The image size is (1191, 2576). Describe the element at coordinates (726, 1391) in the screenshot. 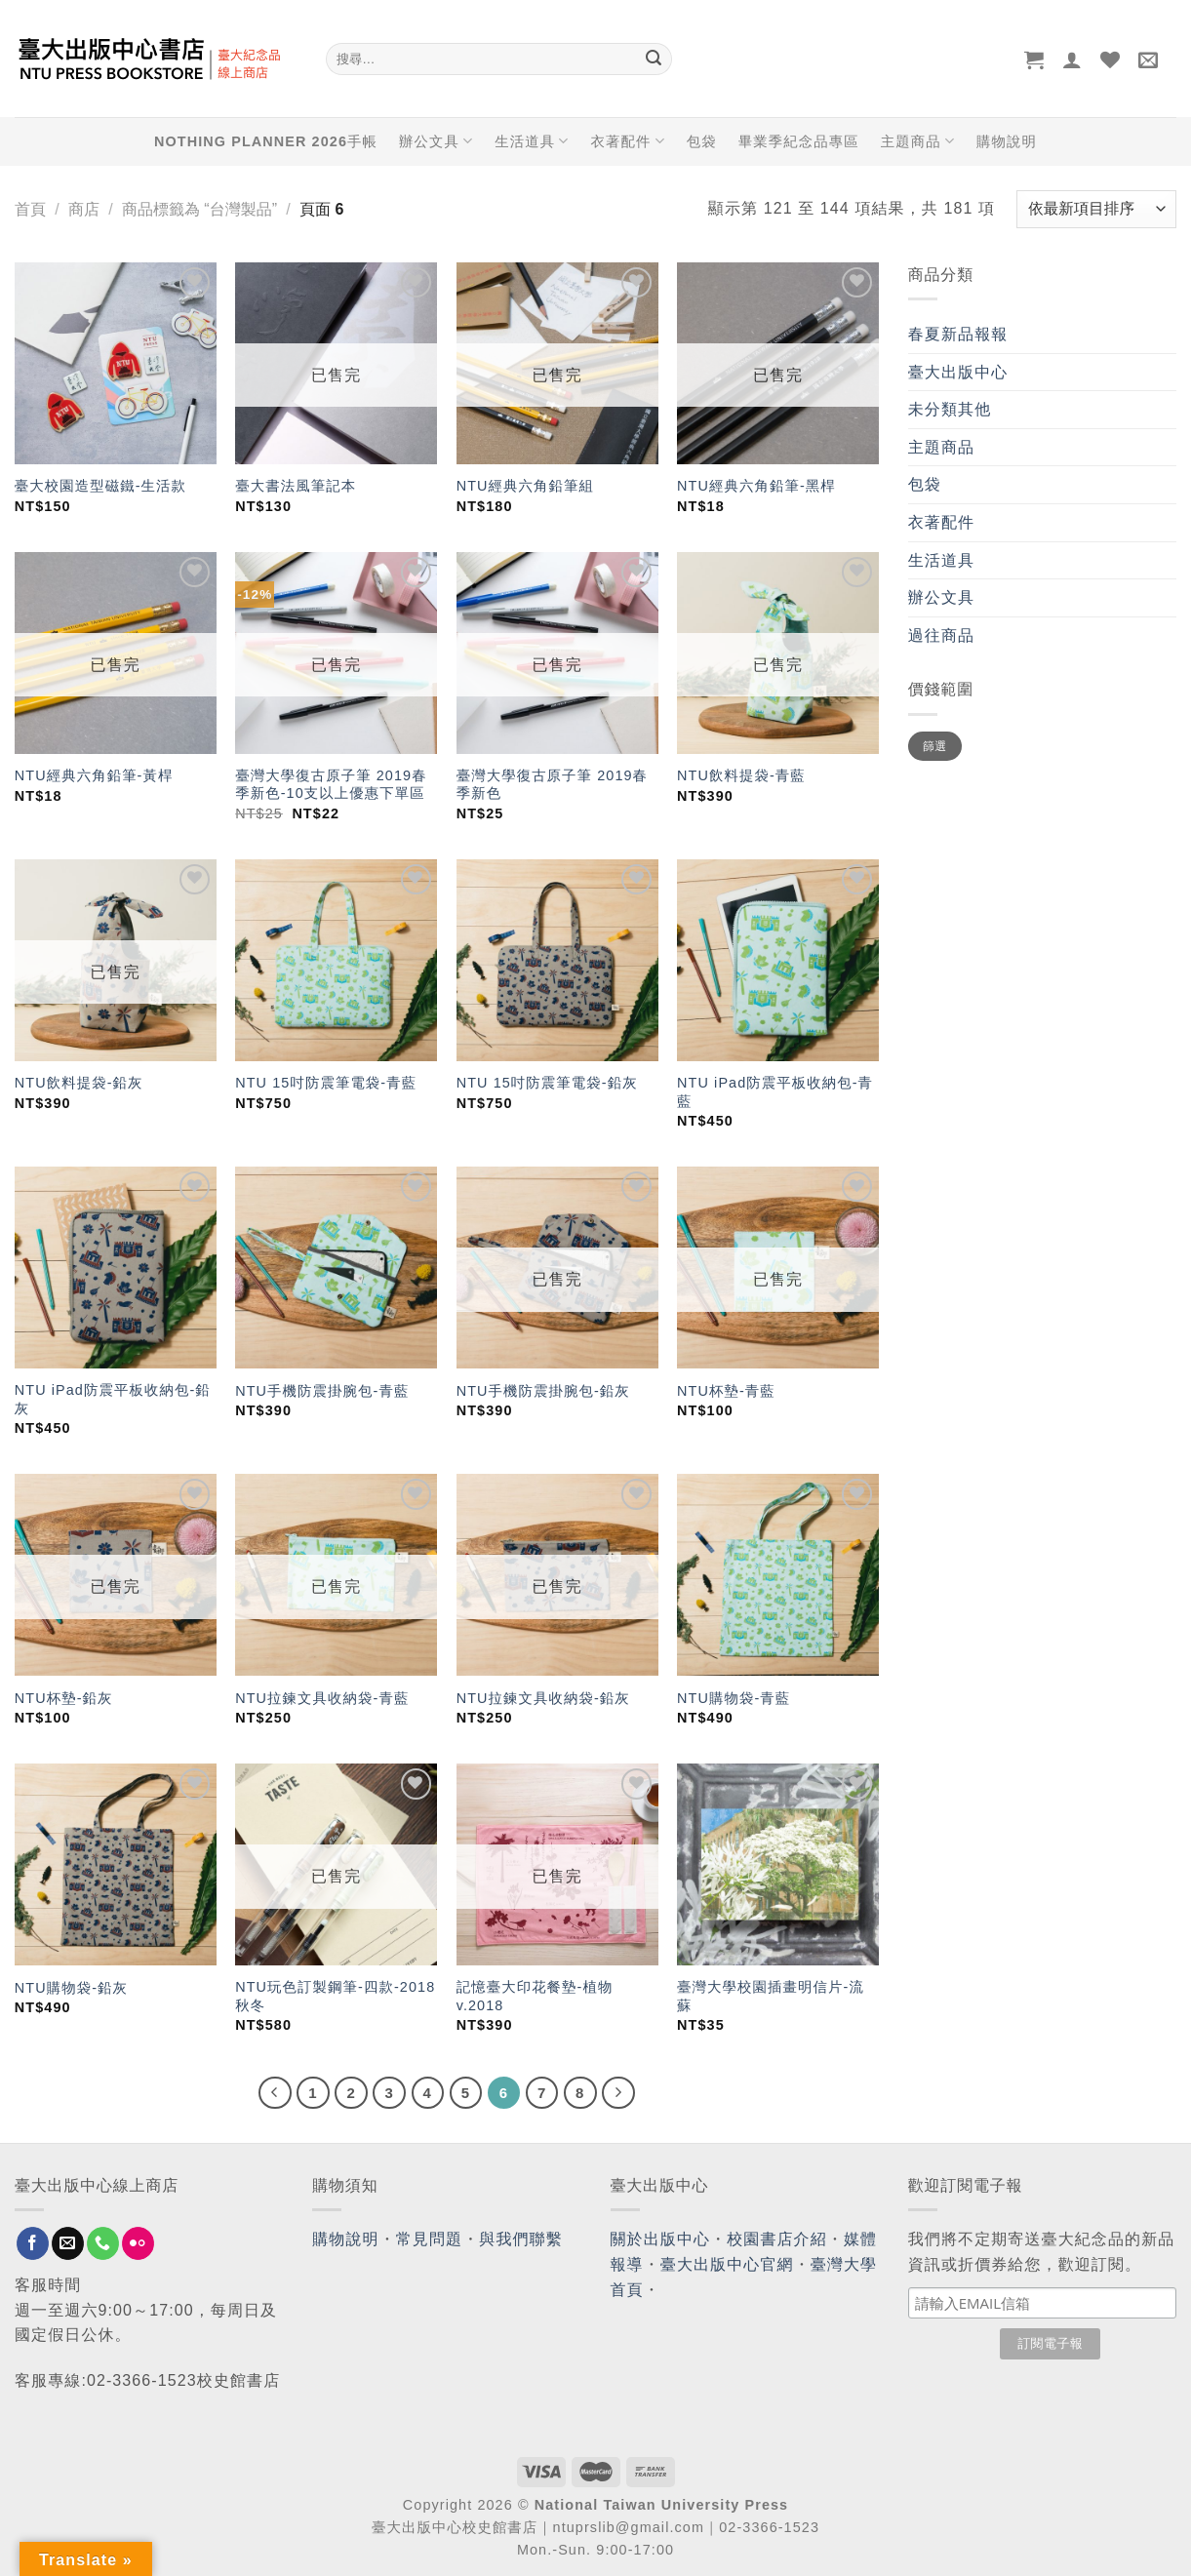

I see `NTU杯墊-青藍` at that location.